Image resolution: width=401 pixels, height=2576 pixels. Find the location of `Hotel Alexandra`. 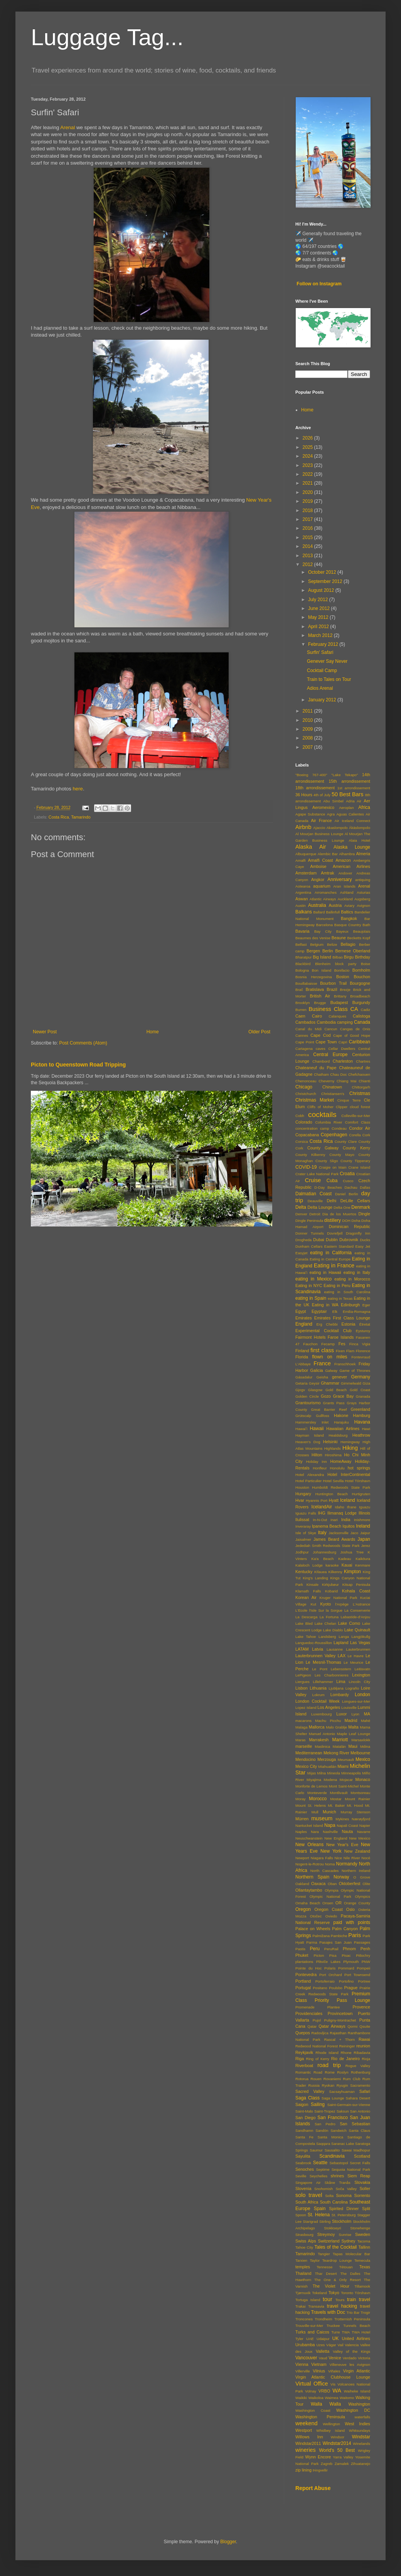

Hotel Alexandra is located at coordinates (309, 1474).